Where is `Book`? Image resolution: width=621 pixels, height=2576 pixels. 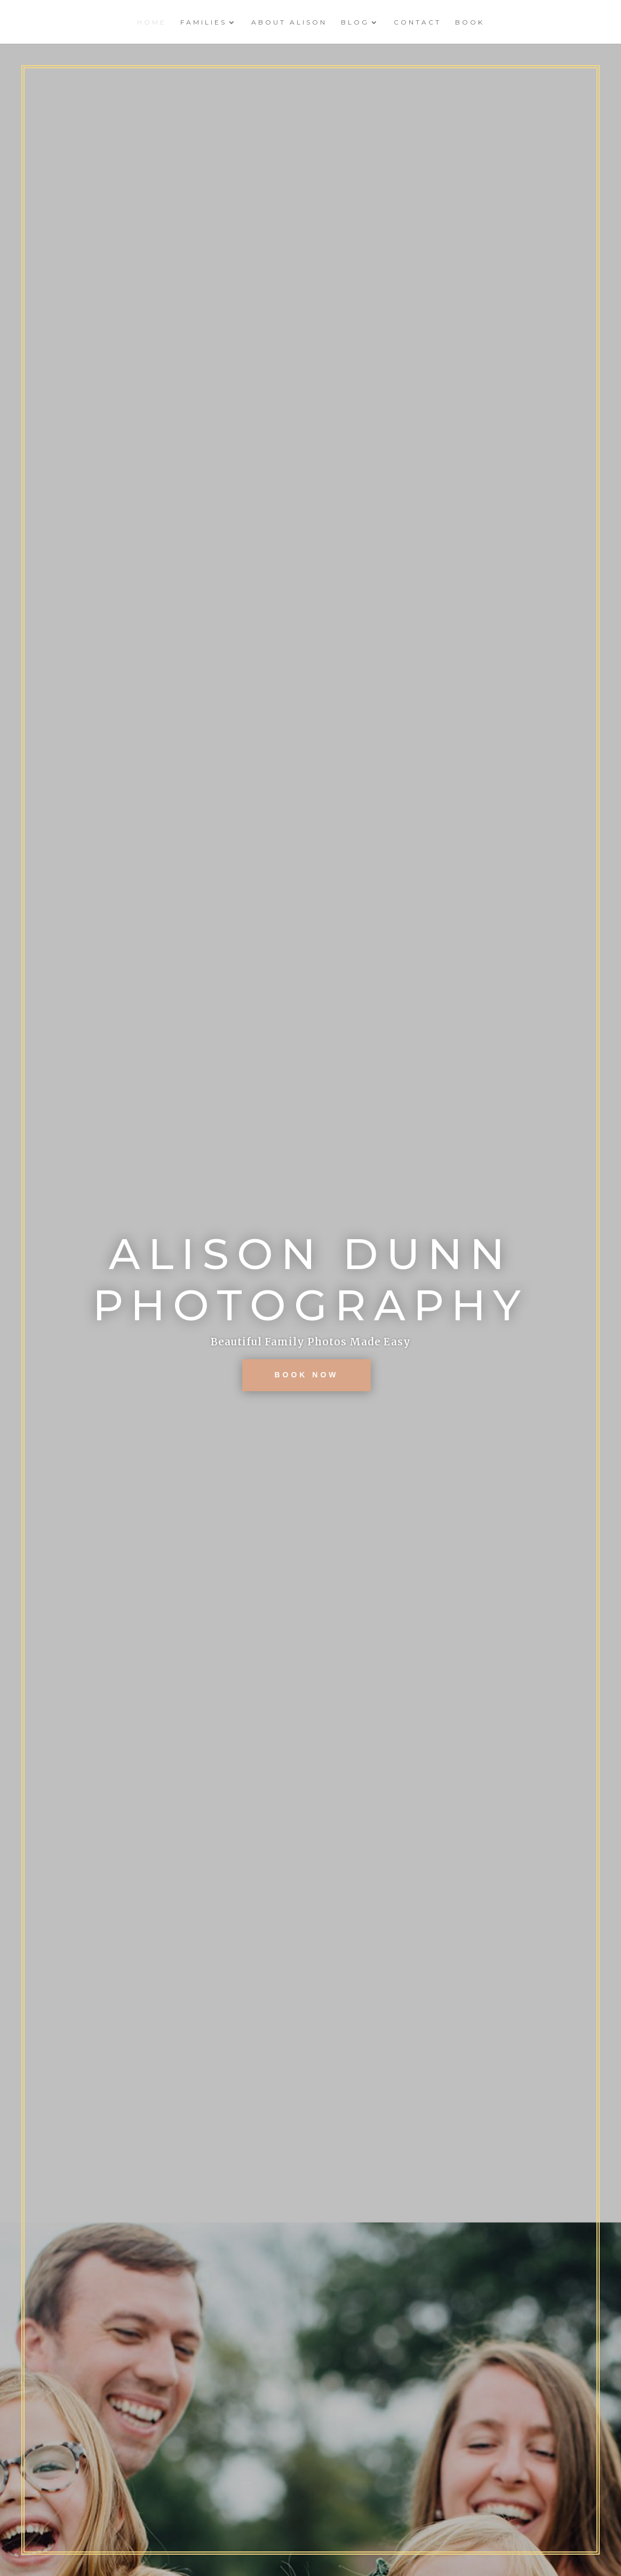 Book is located at coordinates (469, 22).